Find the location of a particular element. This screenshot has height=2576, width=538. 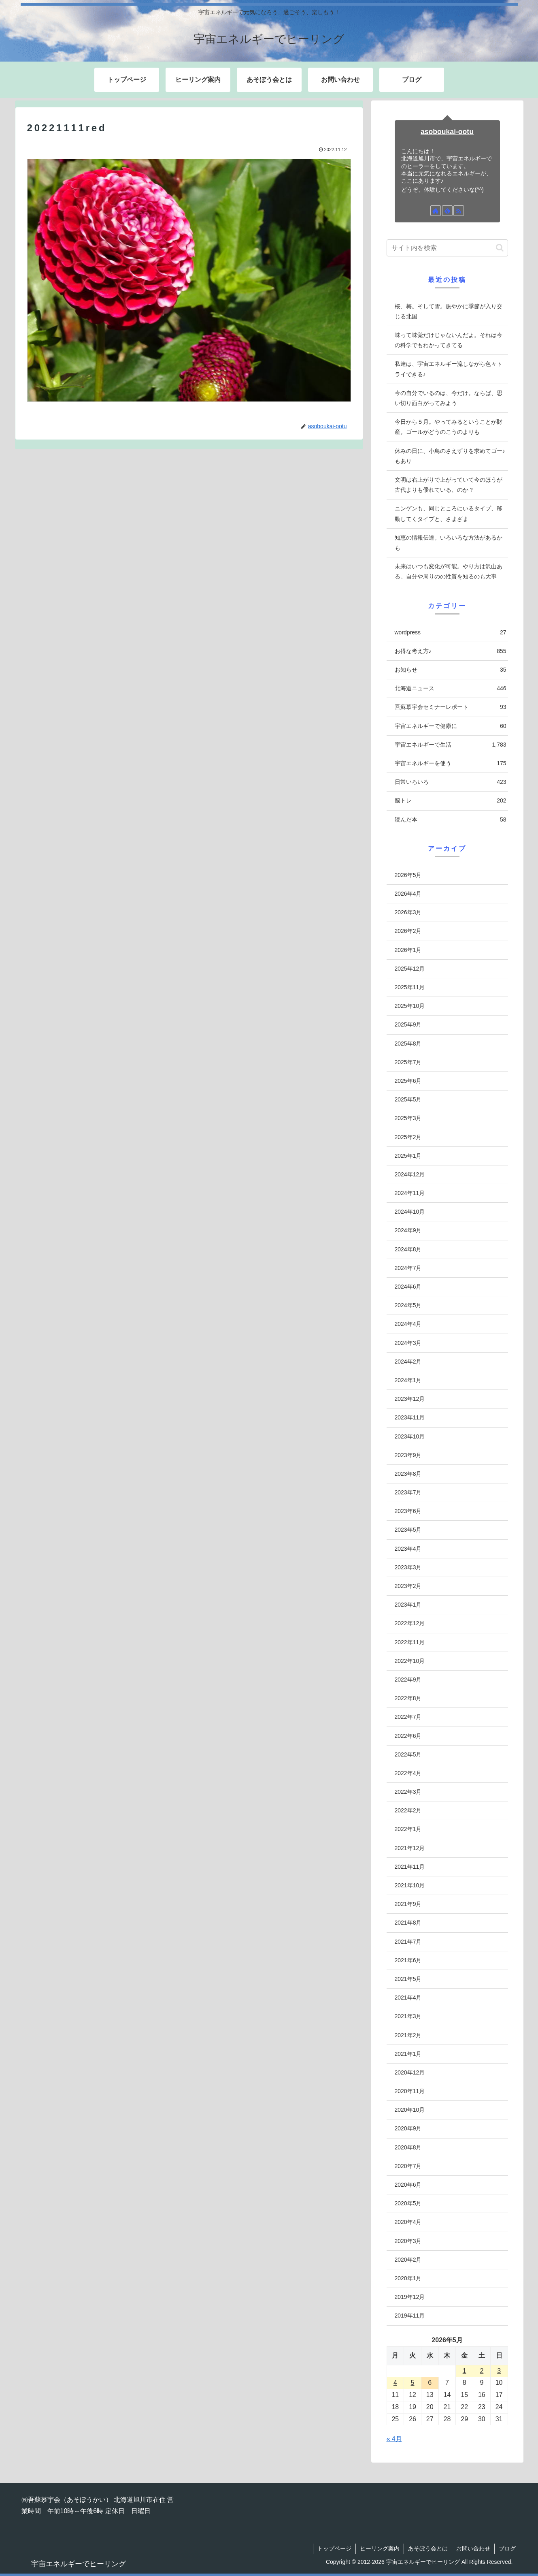

ニンゲンも、同じところにいるタイプ、移動してくタイプと、さまざま is located at coordinates (448, 513).